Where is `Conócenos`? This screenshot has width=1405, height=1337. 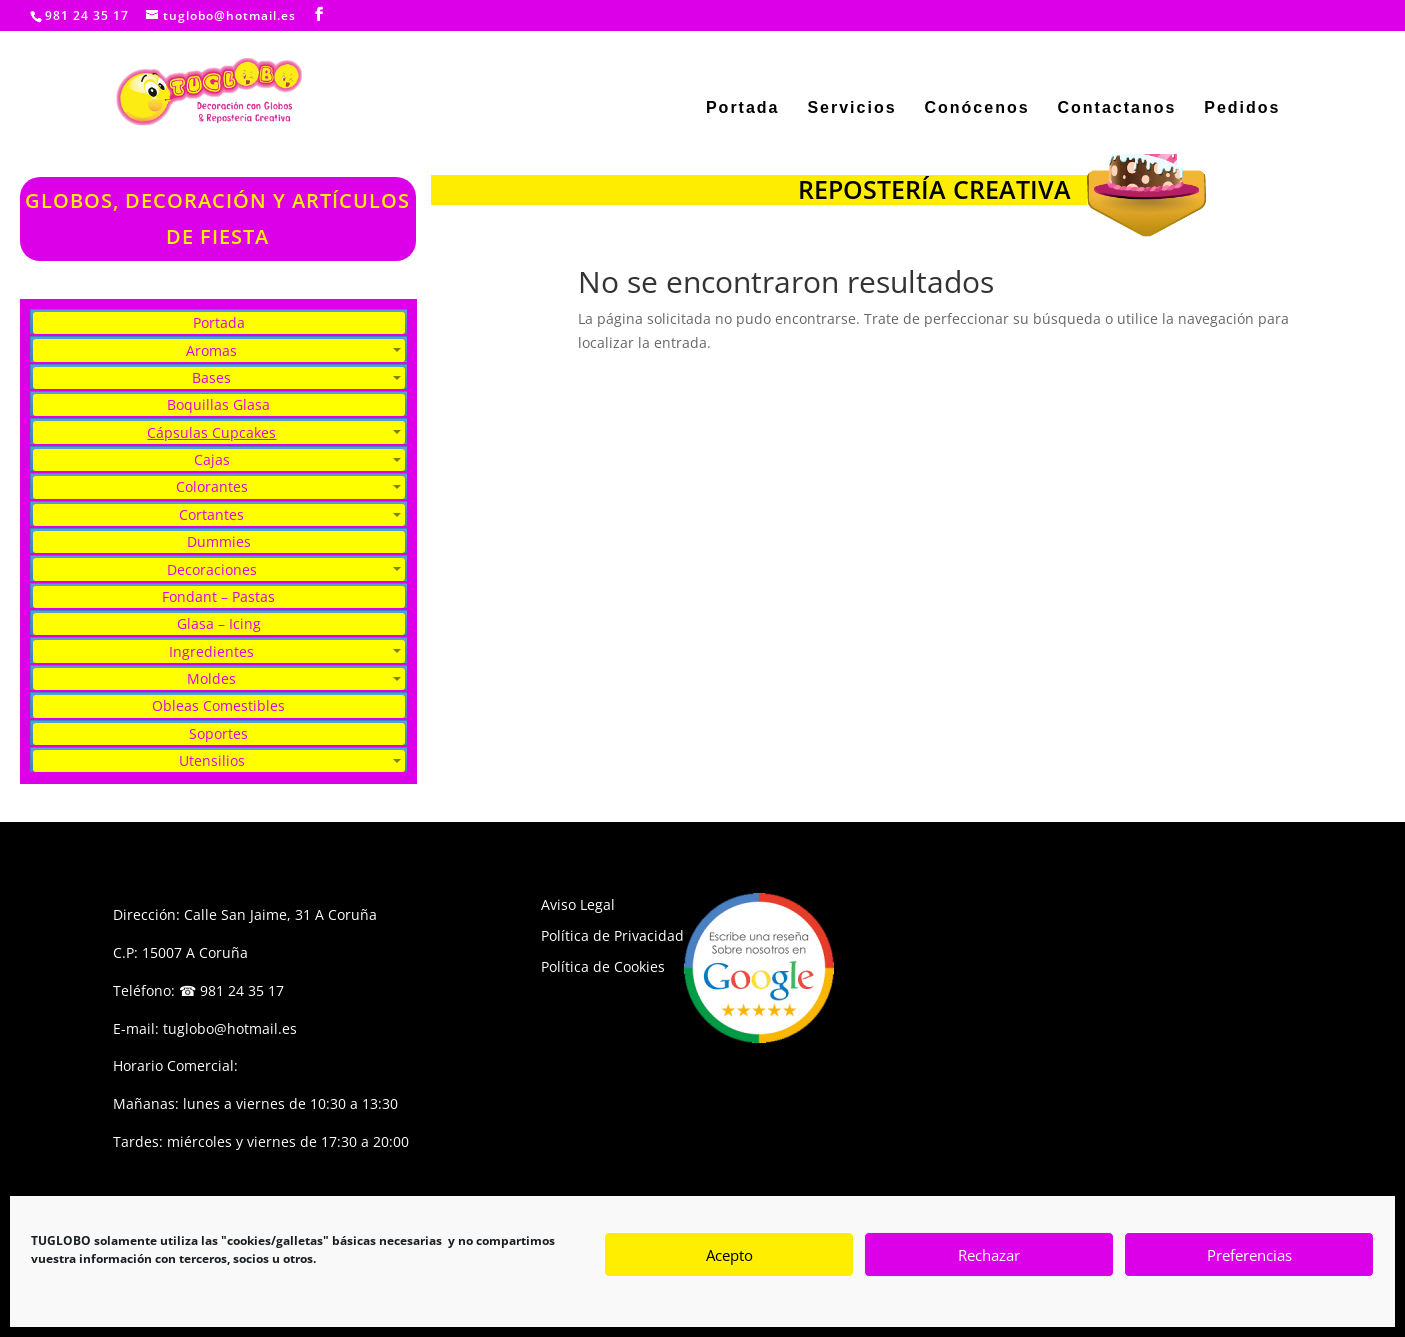
Conócenos is located at coordinates (976, 108).